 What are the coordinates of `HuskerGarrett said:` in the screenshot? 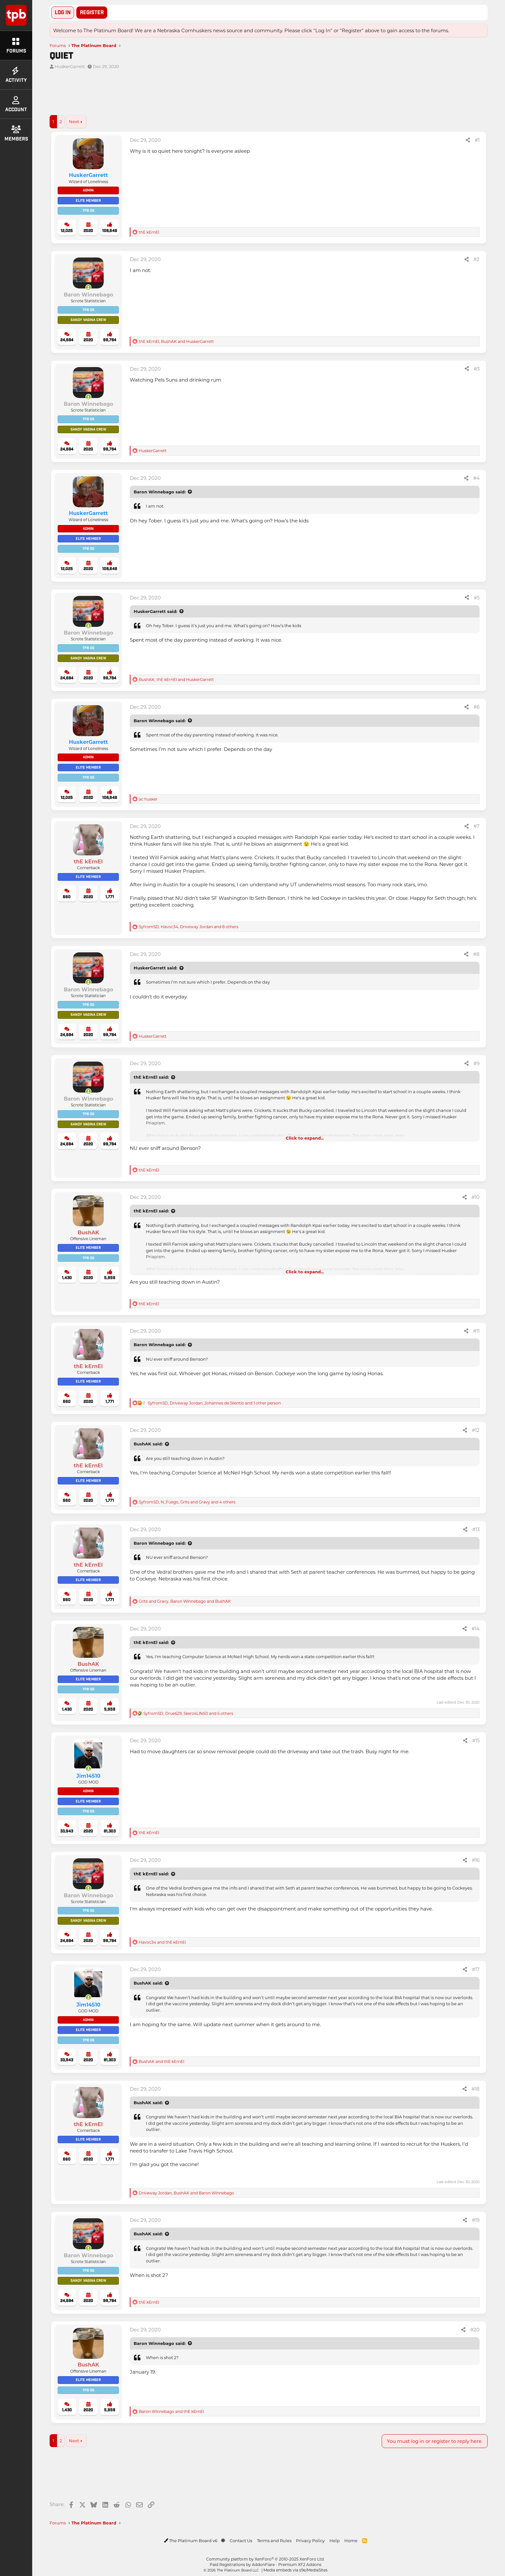 It's located at (155, 611).